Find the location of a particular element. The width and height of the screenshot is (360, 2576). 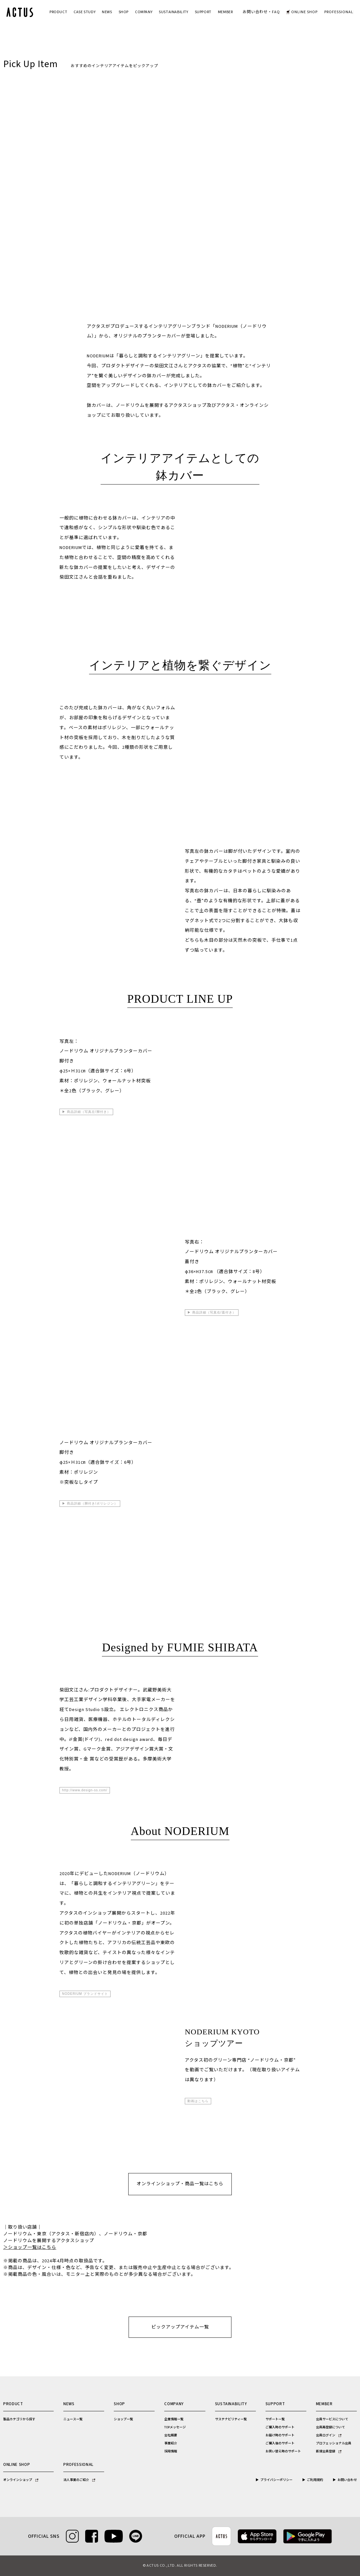

サポート一覧 is located at coordinates (275, 2419).